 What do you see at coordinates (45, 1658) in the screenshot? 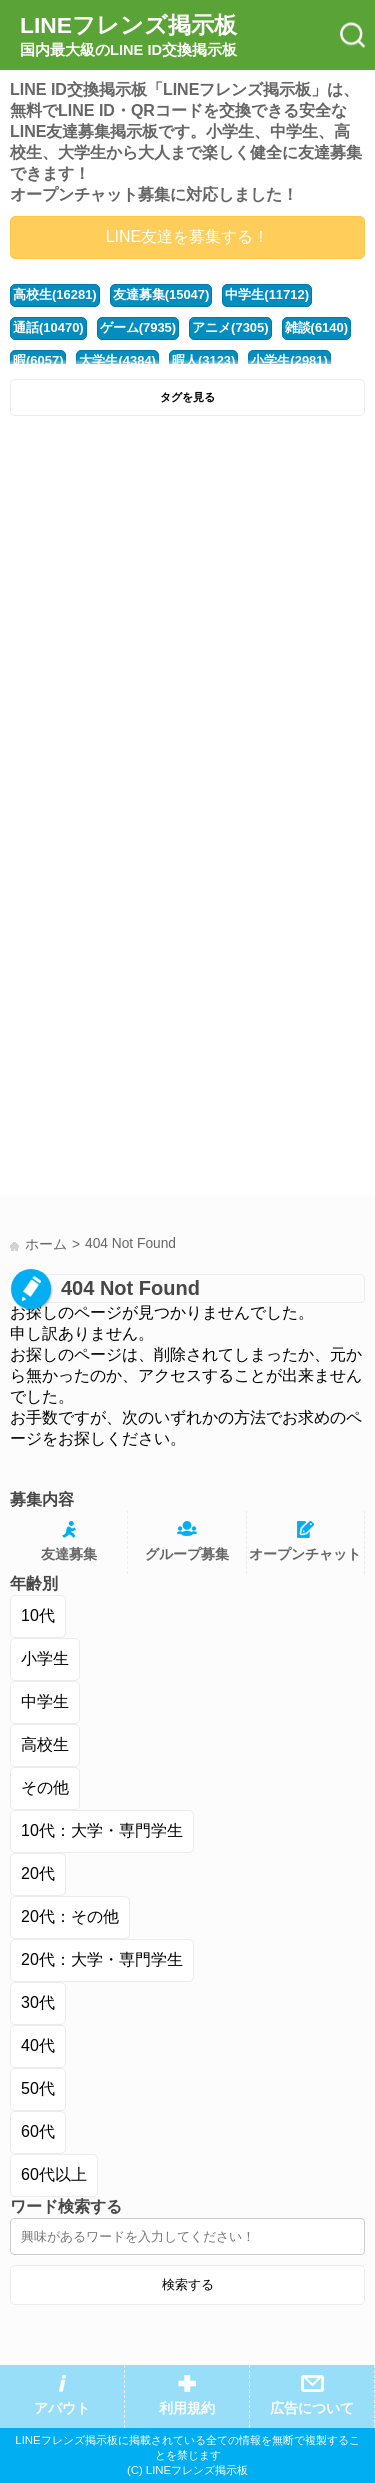
I see `小学生` at bounding box center [45, 1658].